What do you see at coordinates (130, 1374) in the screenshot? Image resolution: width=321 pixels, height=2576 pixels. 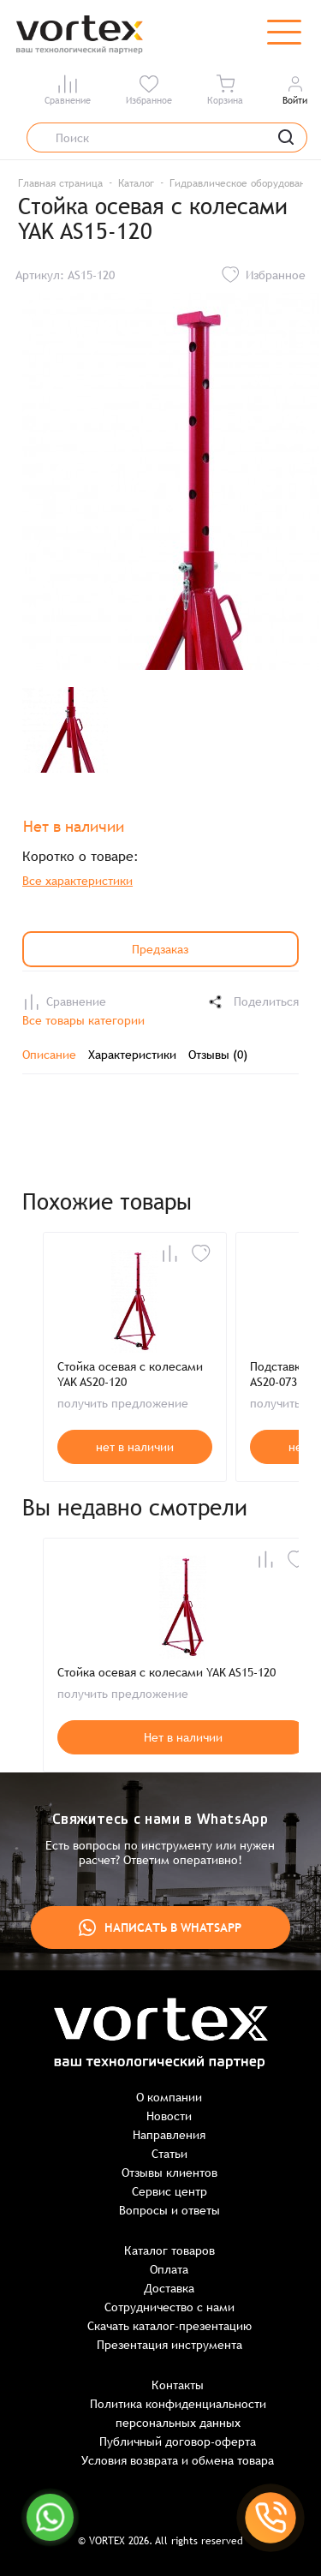 I see `Стойка осевая с колесами YAK AS20-120` at bounding box center [130, 1374].